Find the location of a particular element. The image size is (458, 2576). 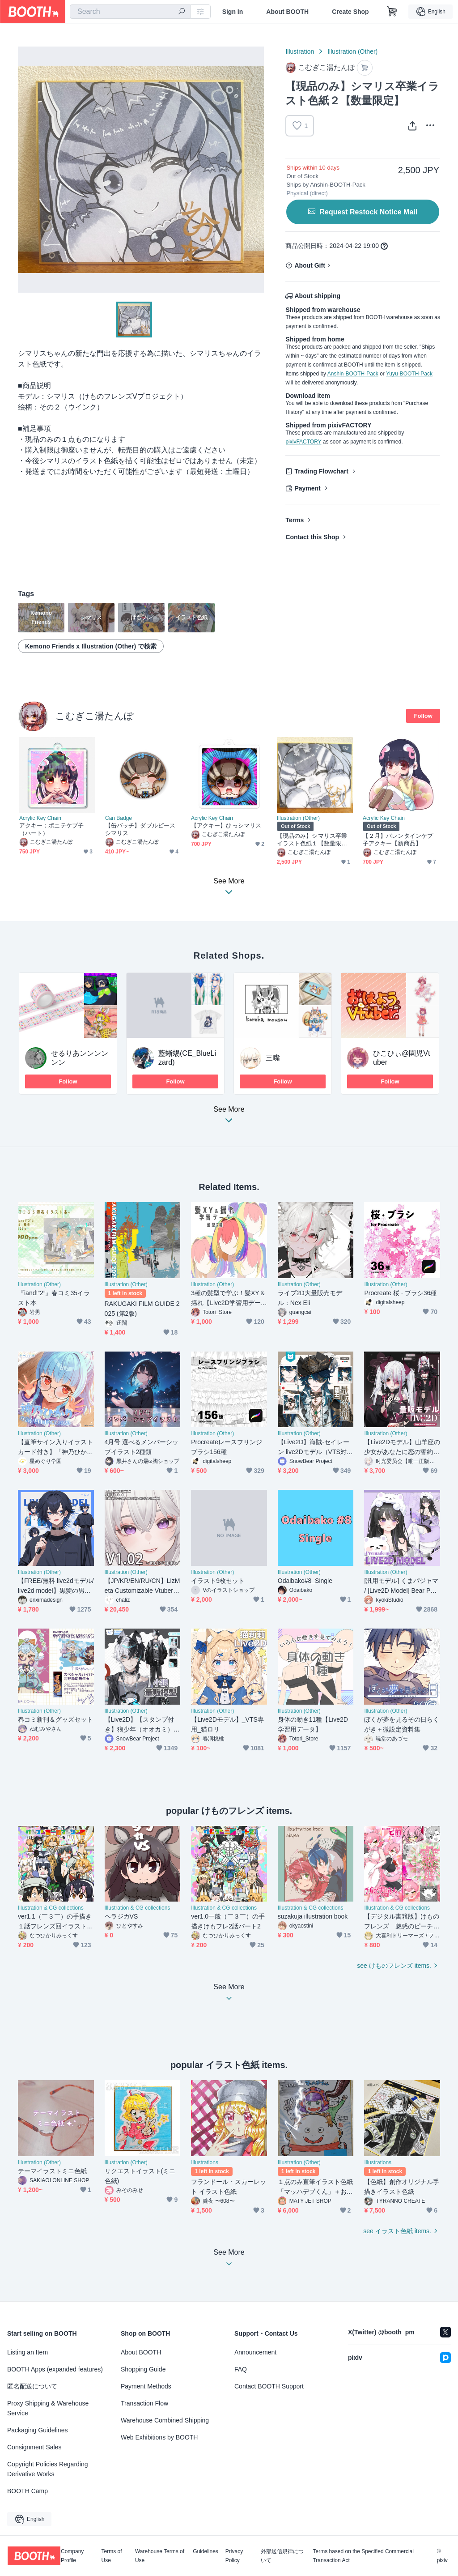

外部送信規律について is located at coordinates (282, 2556).